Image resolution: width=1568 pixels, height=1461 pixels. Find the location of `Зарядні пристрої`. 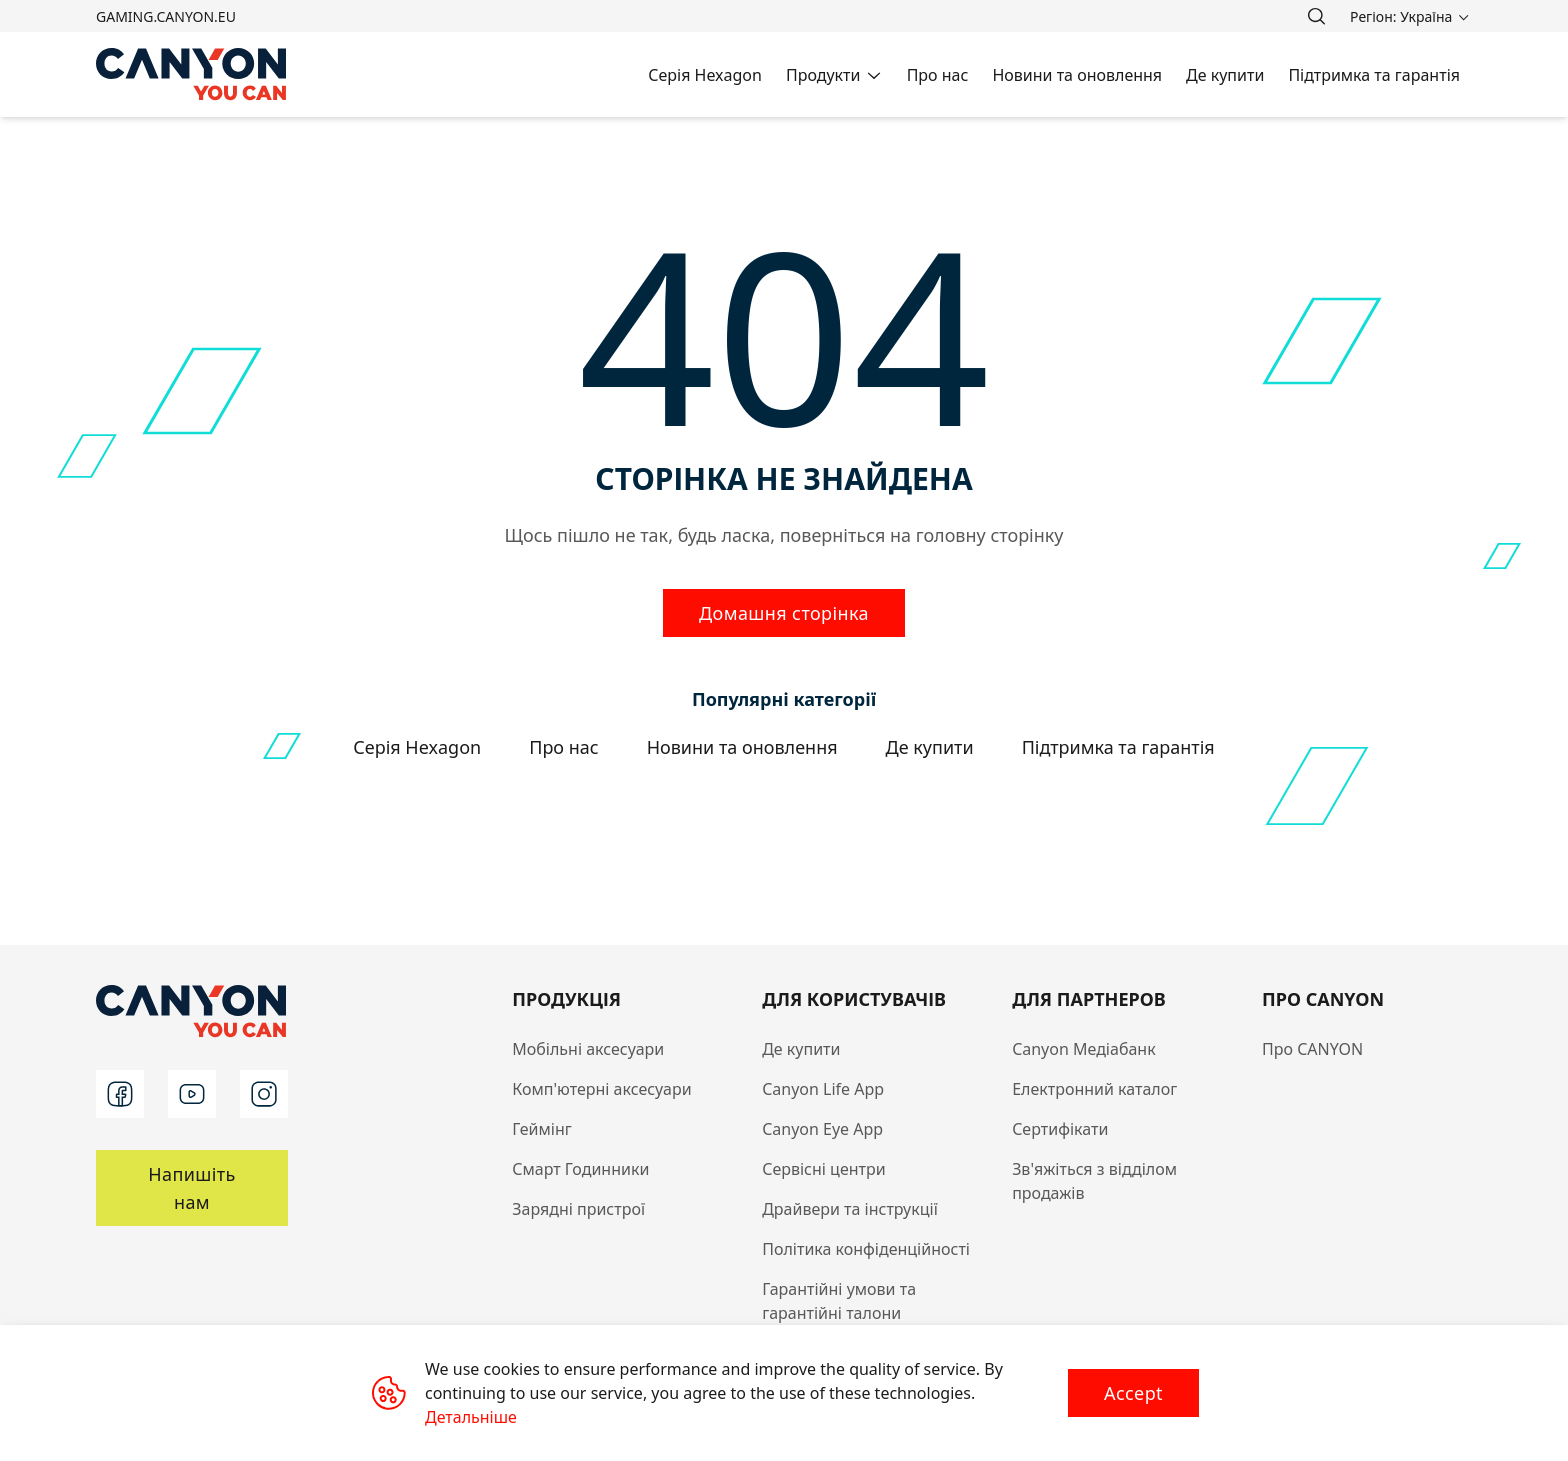

Зарядні пристрої is located at coordinates (578, 1209).